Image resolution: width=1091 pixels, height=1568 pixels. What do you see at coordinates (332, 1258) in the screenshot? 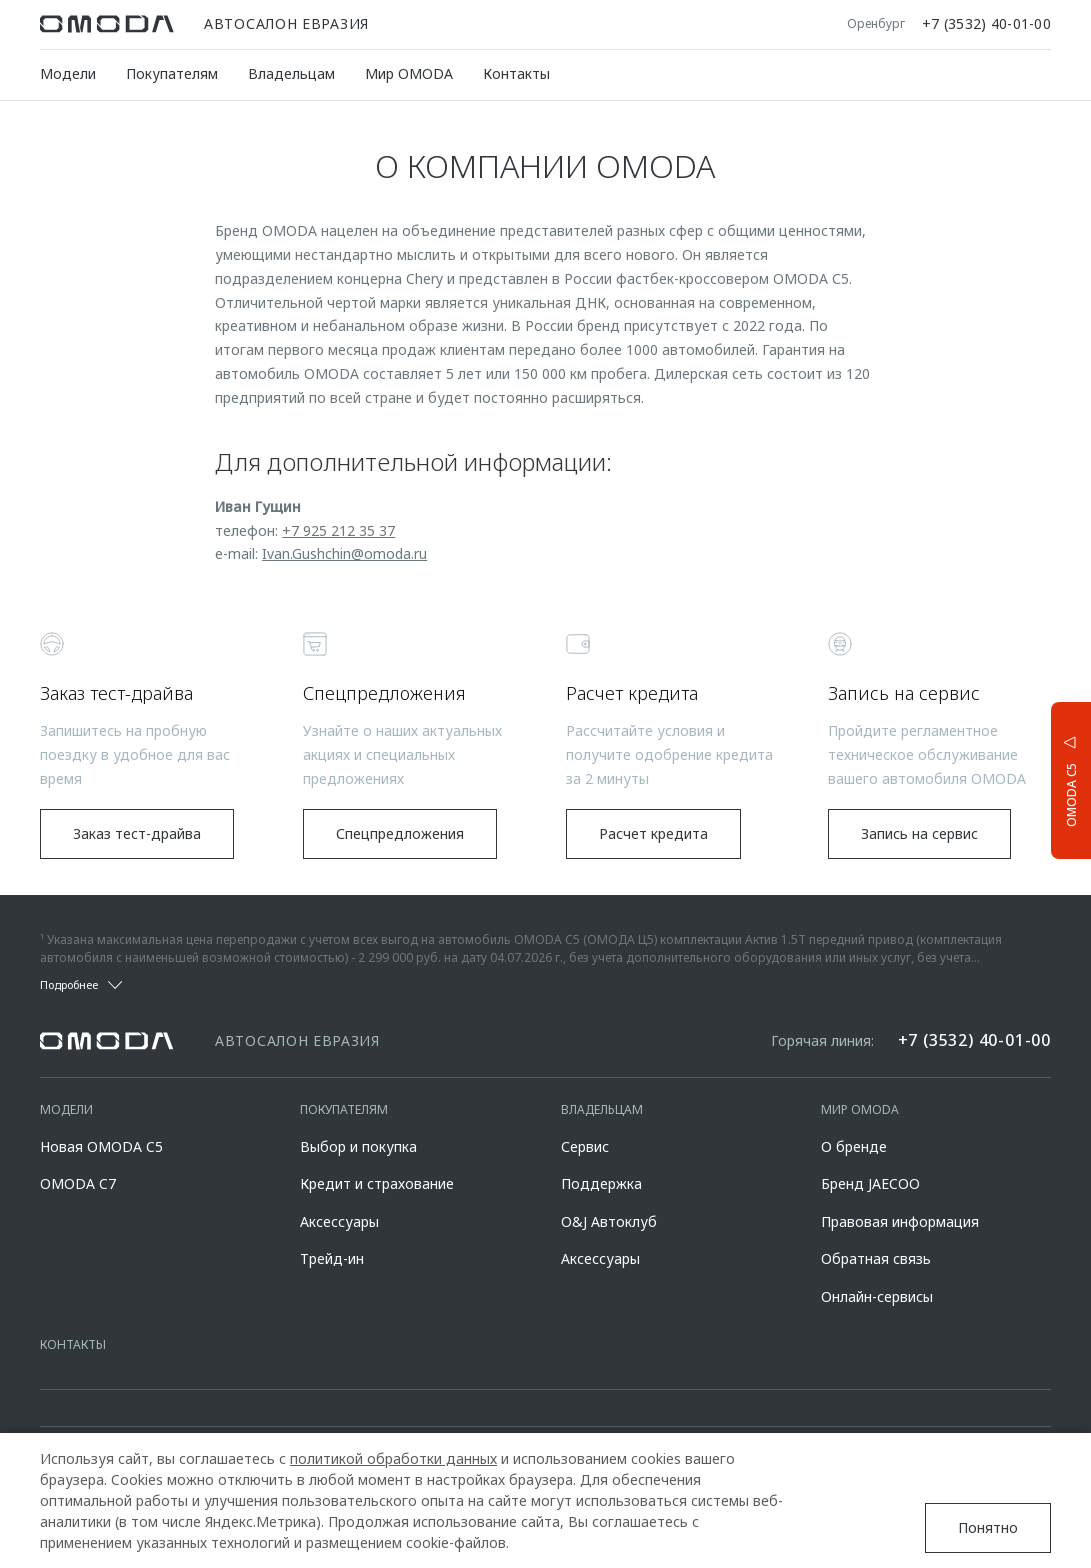
I see `Трейд-ин` at bounding box center [332, 1258].